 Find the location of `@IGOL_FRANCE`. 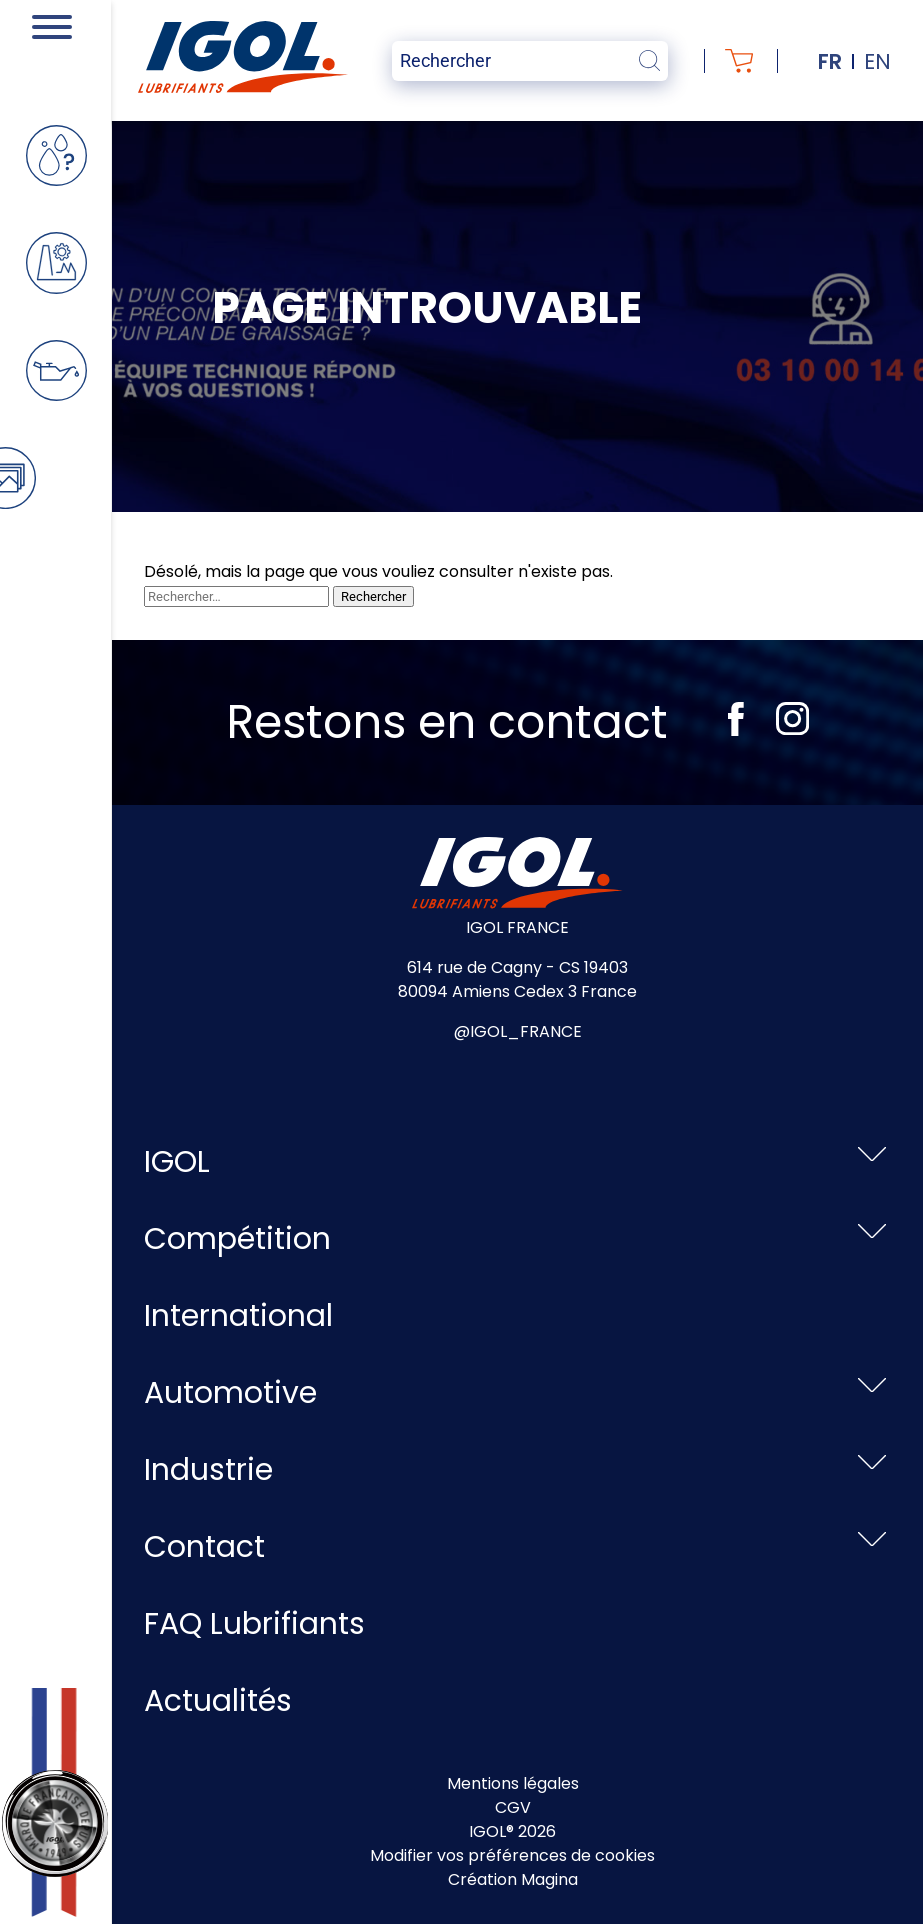

@IGOL_FRANCE is located at coordinates (518, 1031).